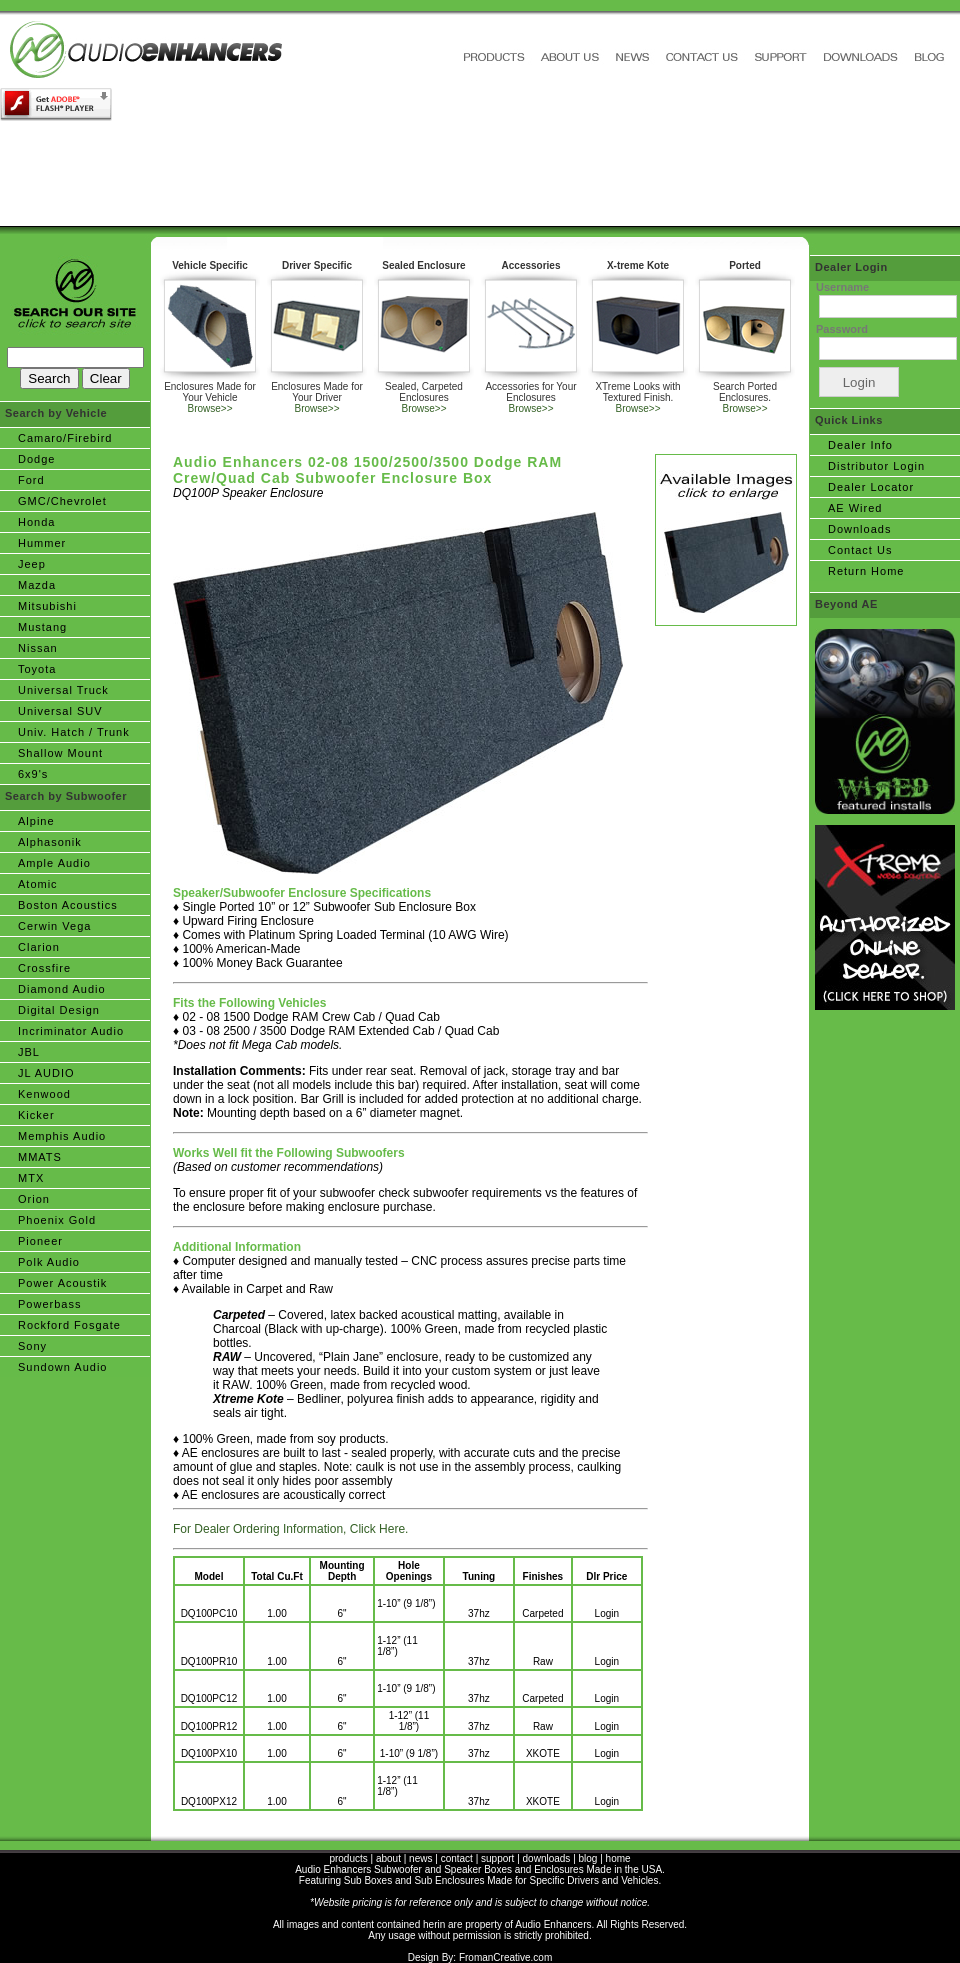 The width and height of the screenshot is (960, 1963). Describe the element at coordinates (62, 1367) in the screenshot. I see `Sundown Audio` at that location.